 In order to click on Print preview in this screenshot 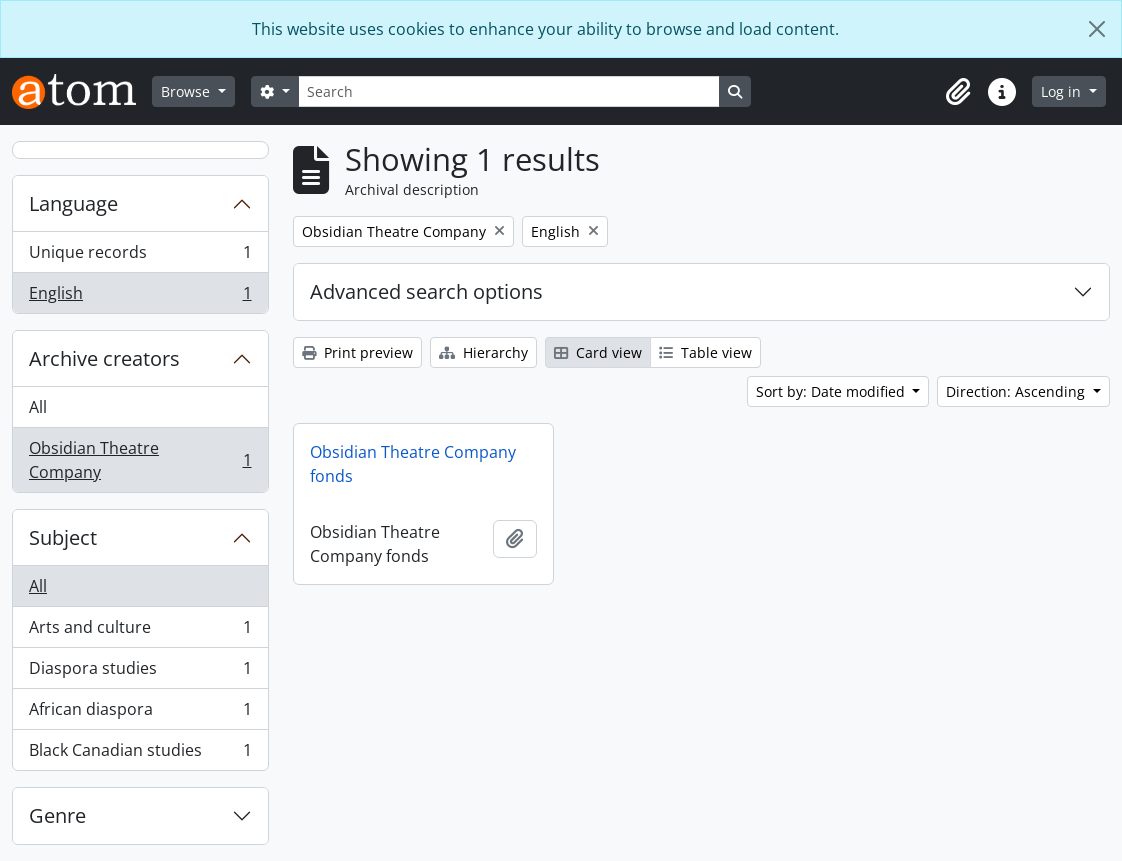, I will do `click(357, 352)`.